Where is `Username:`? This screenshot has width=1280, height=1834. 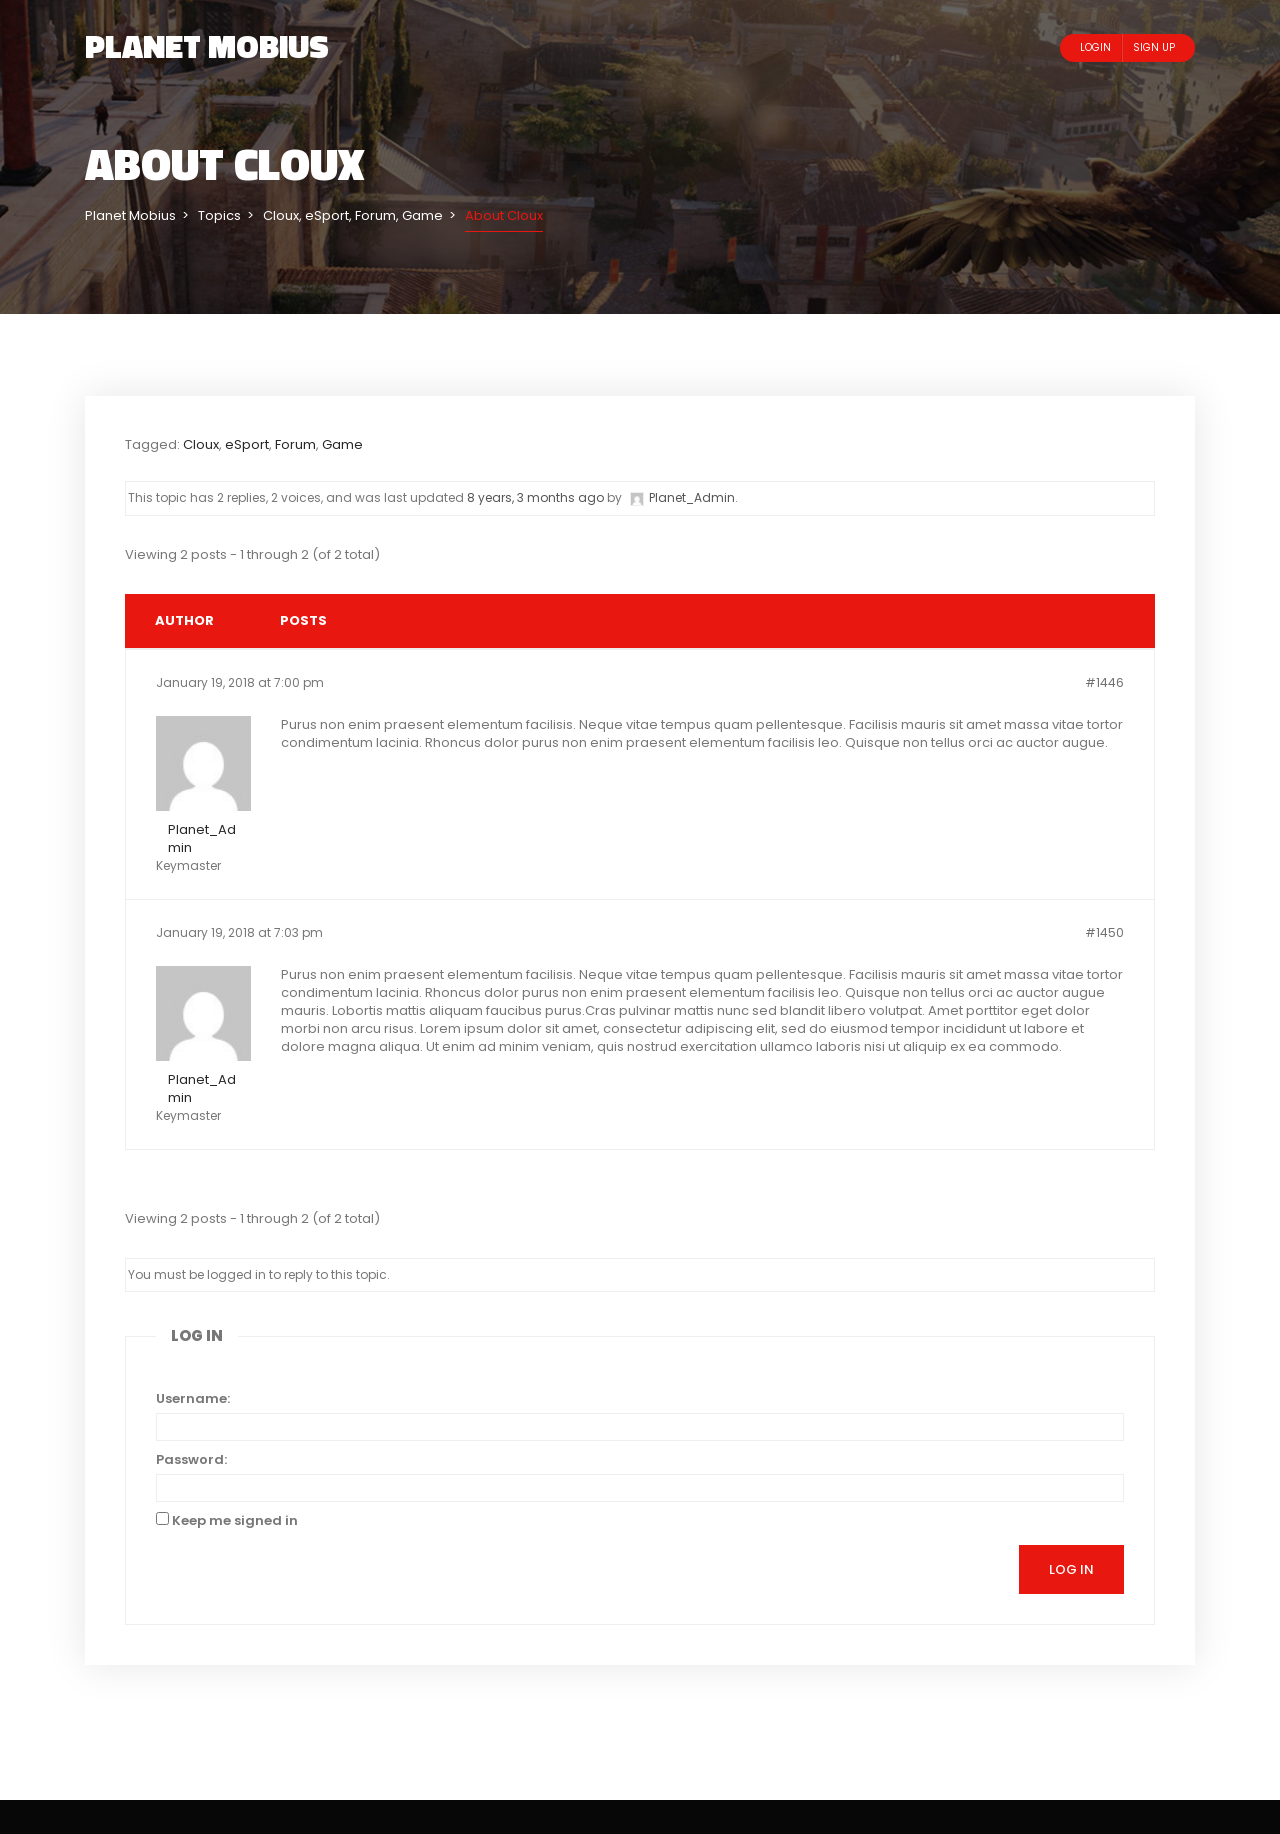 Username: is located at coordinates (193, 1399).